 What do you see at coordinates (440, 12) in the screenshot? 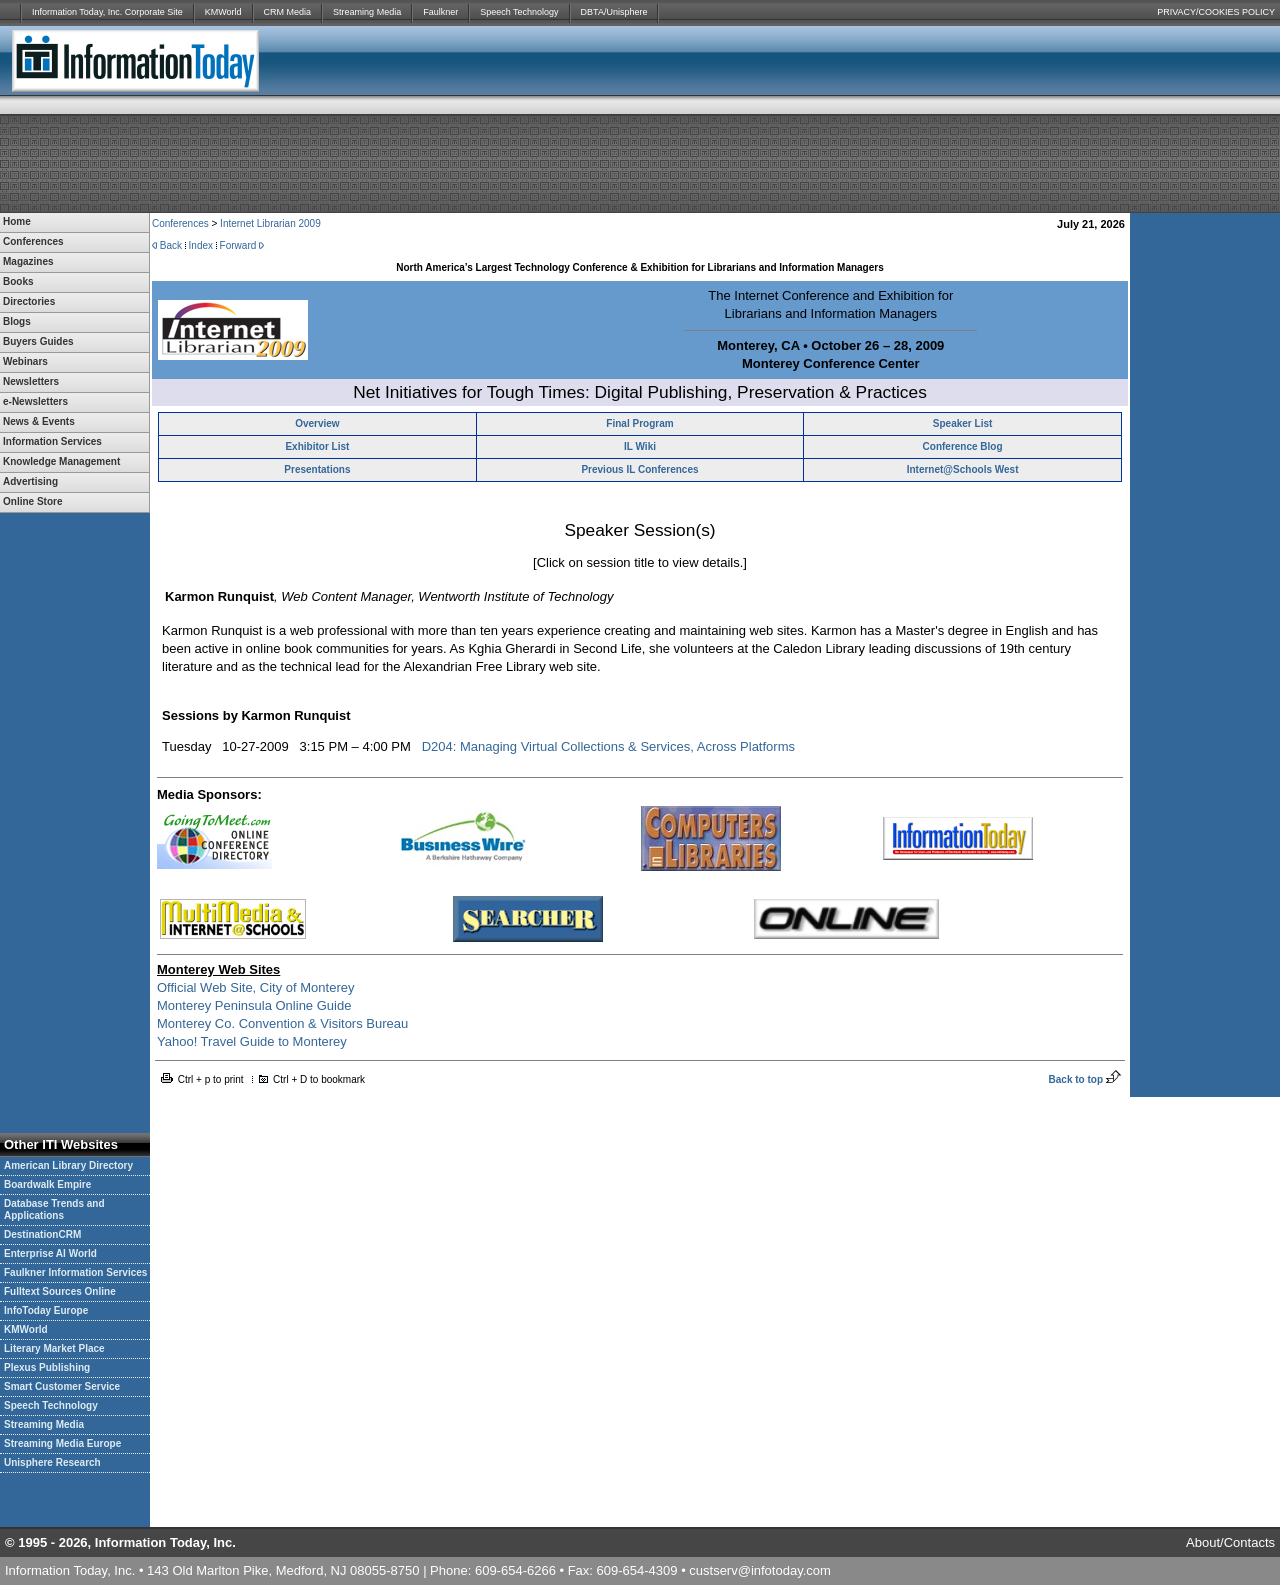
I see `Faulkner` at bounding box center [440, 12].